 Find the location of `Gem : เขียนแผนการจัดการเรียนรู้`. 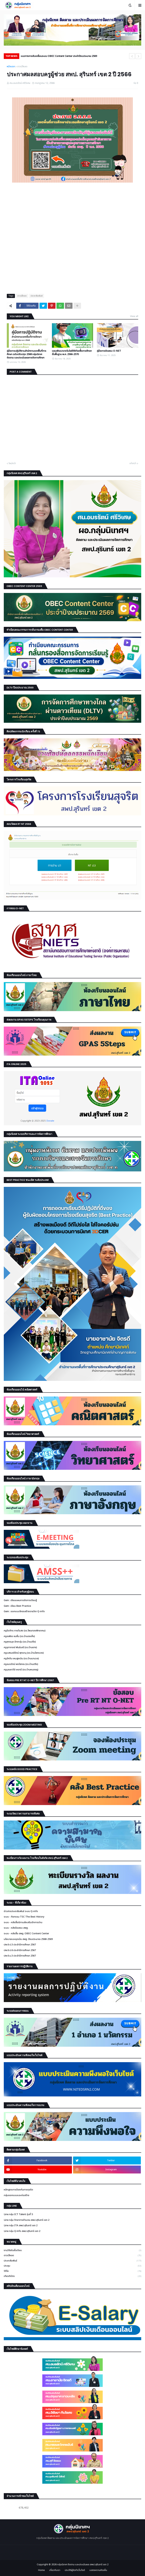

Gem : เขียนแผนการจัดการเรียนรู้ is located at coordinates (20, 1600).